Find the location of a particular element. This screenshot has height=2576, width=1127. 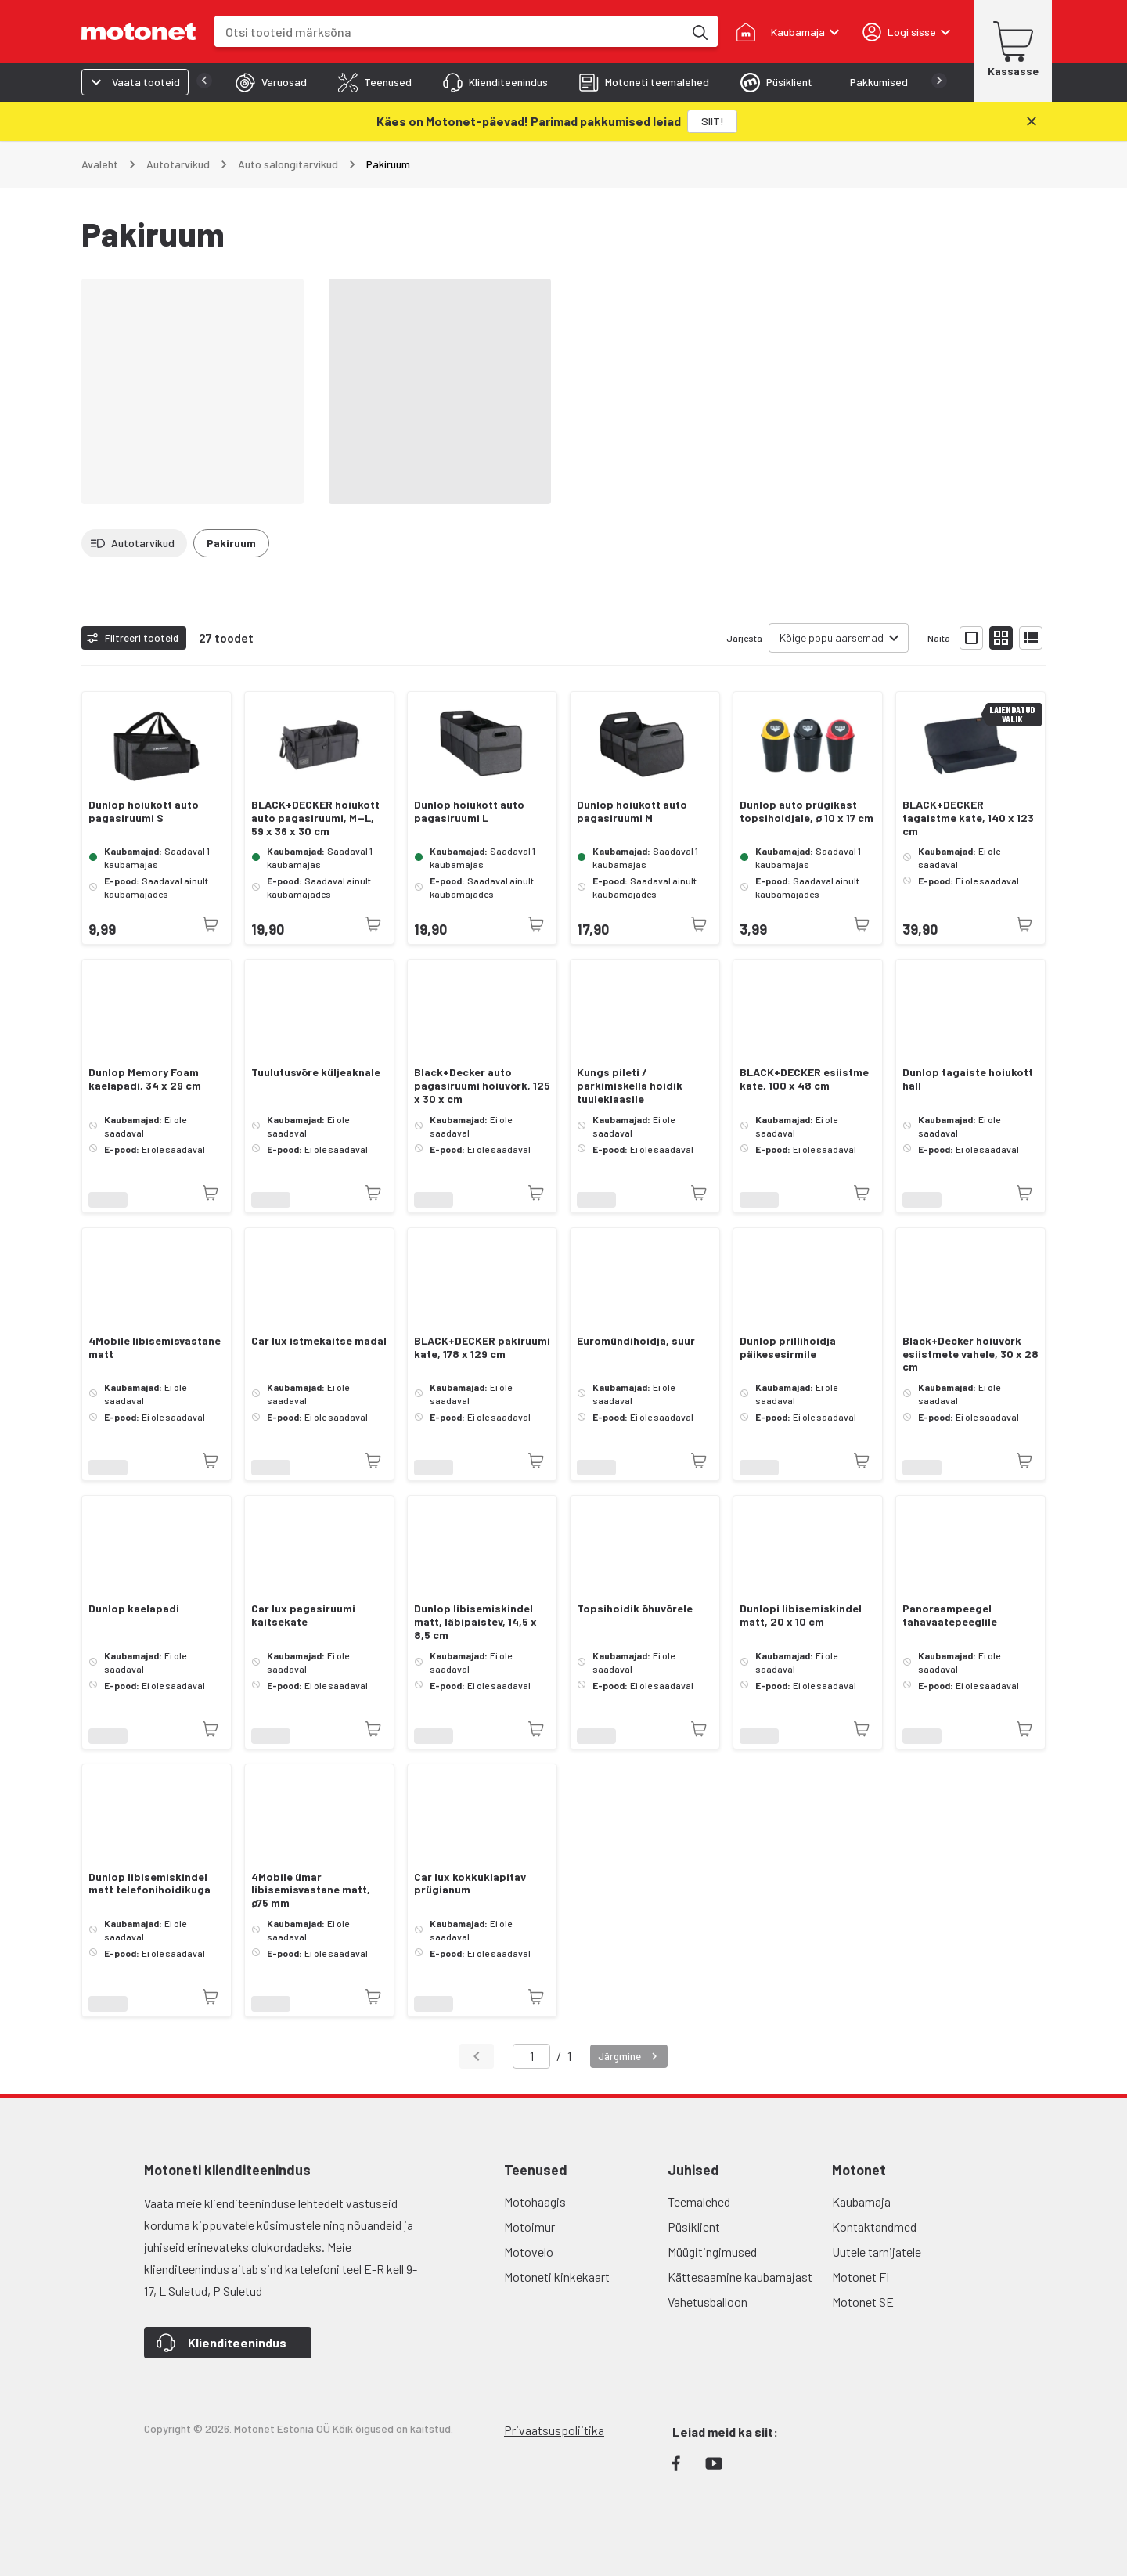

BLACK+DECKER hoiukott auto pagasiruumi, M—L, 59 x 36 x 30 cm is located at coordinates (315, 818).